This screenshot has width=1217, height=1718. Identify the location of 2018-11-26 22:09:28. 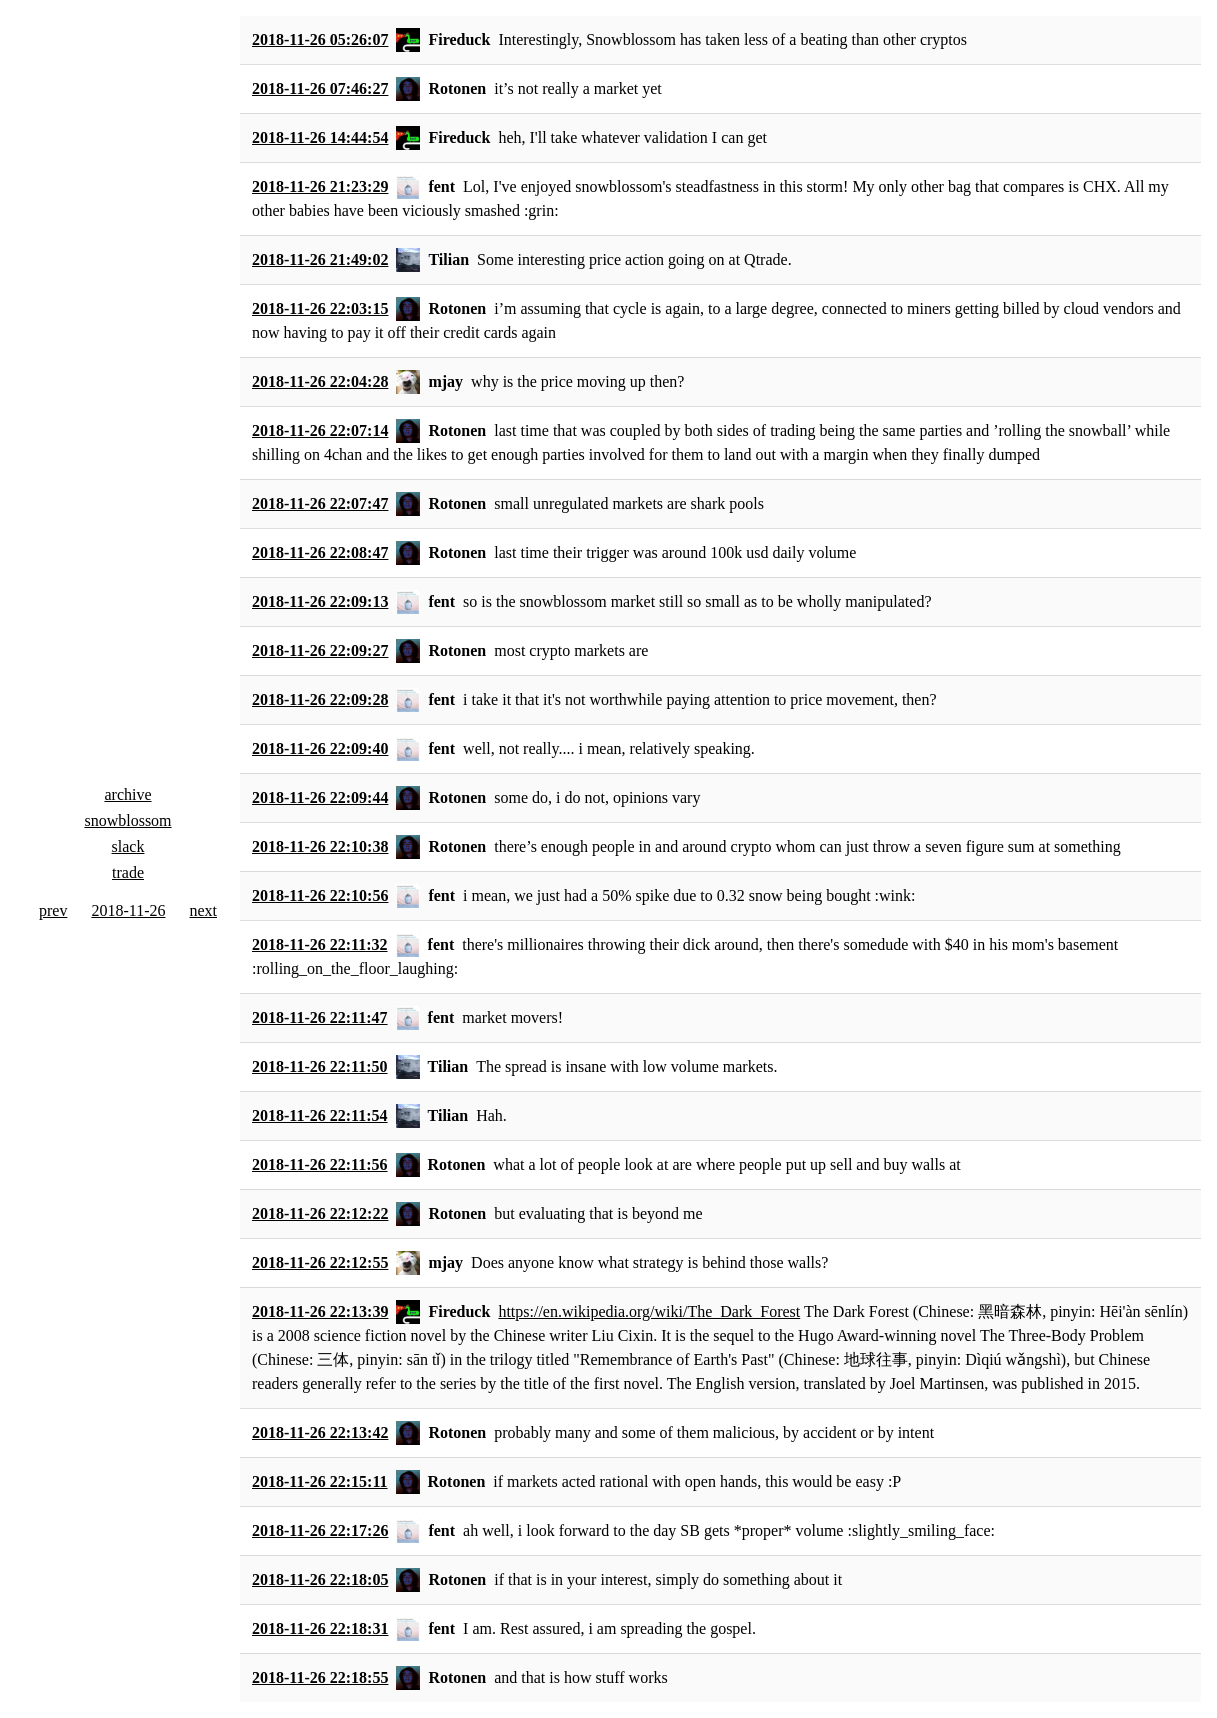
(320, 699).